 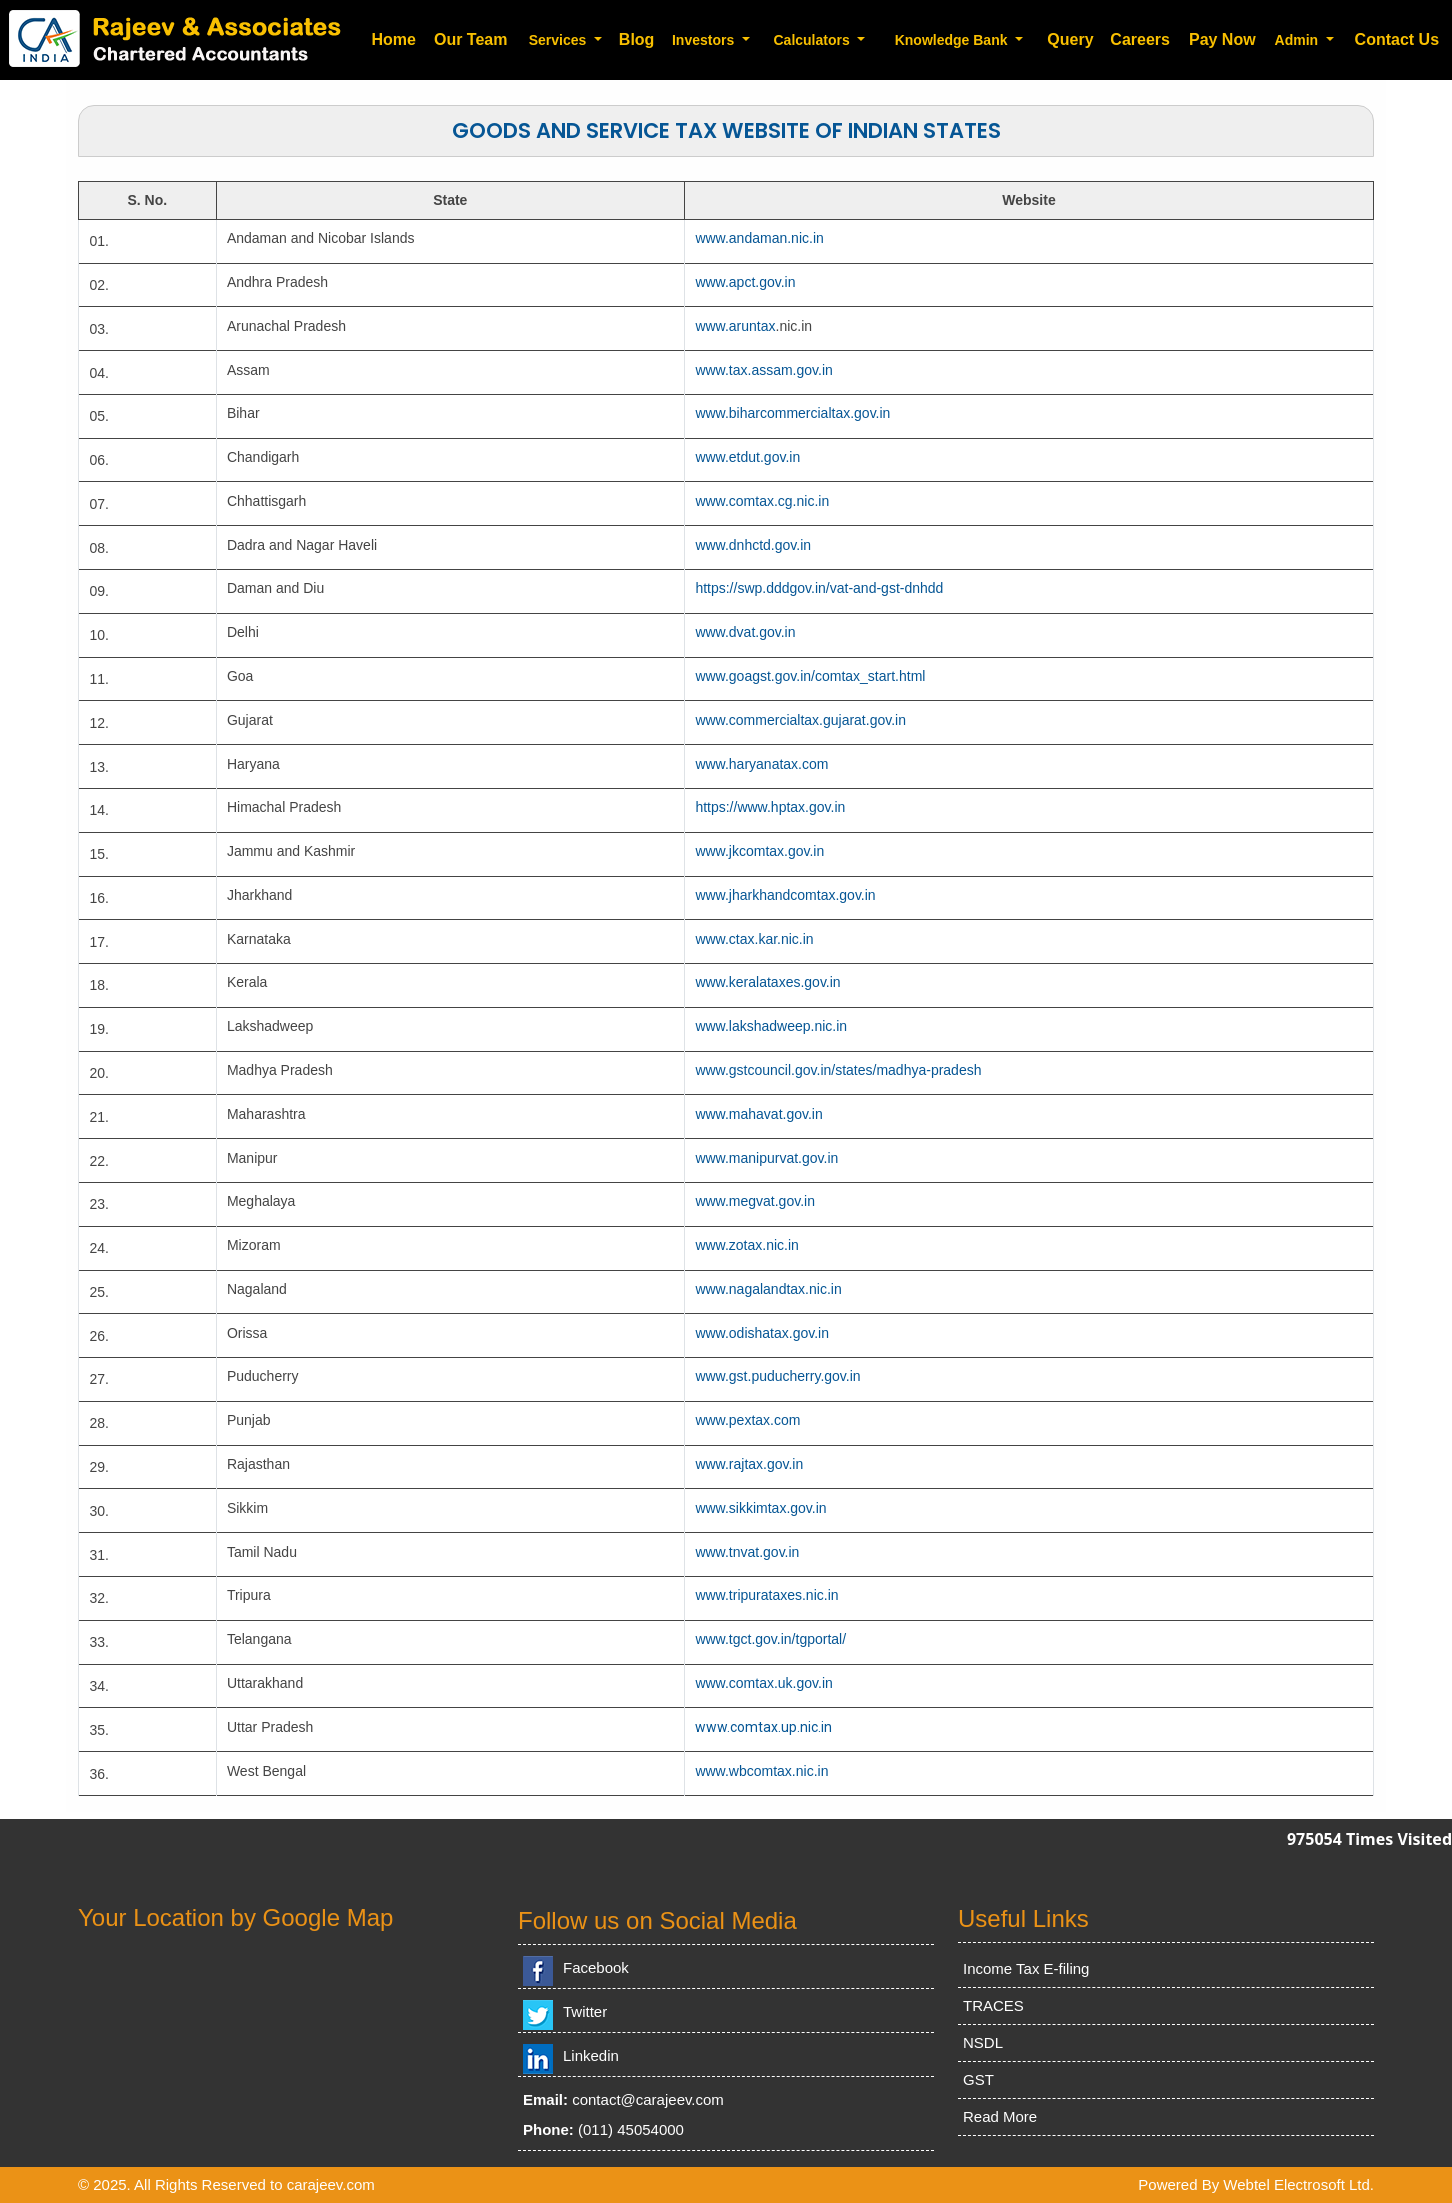 What do you see at coordinates (766, 1158) in the screenshot?
I see `www.manipurvat.gov.in` at bounding box center [766, 1158].